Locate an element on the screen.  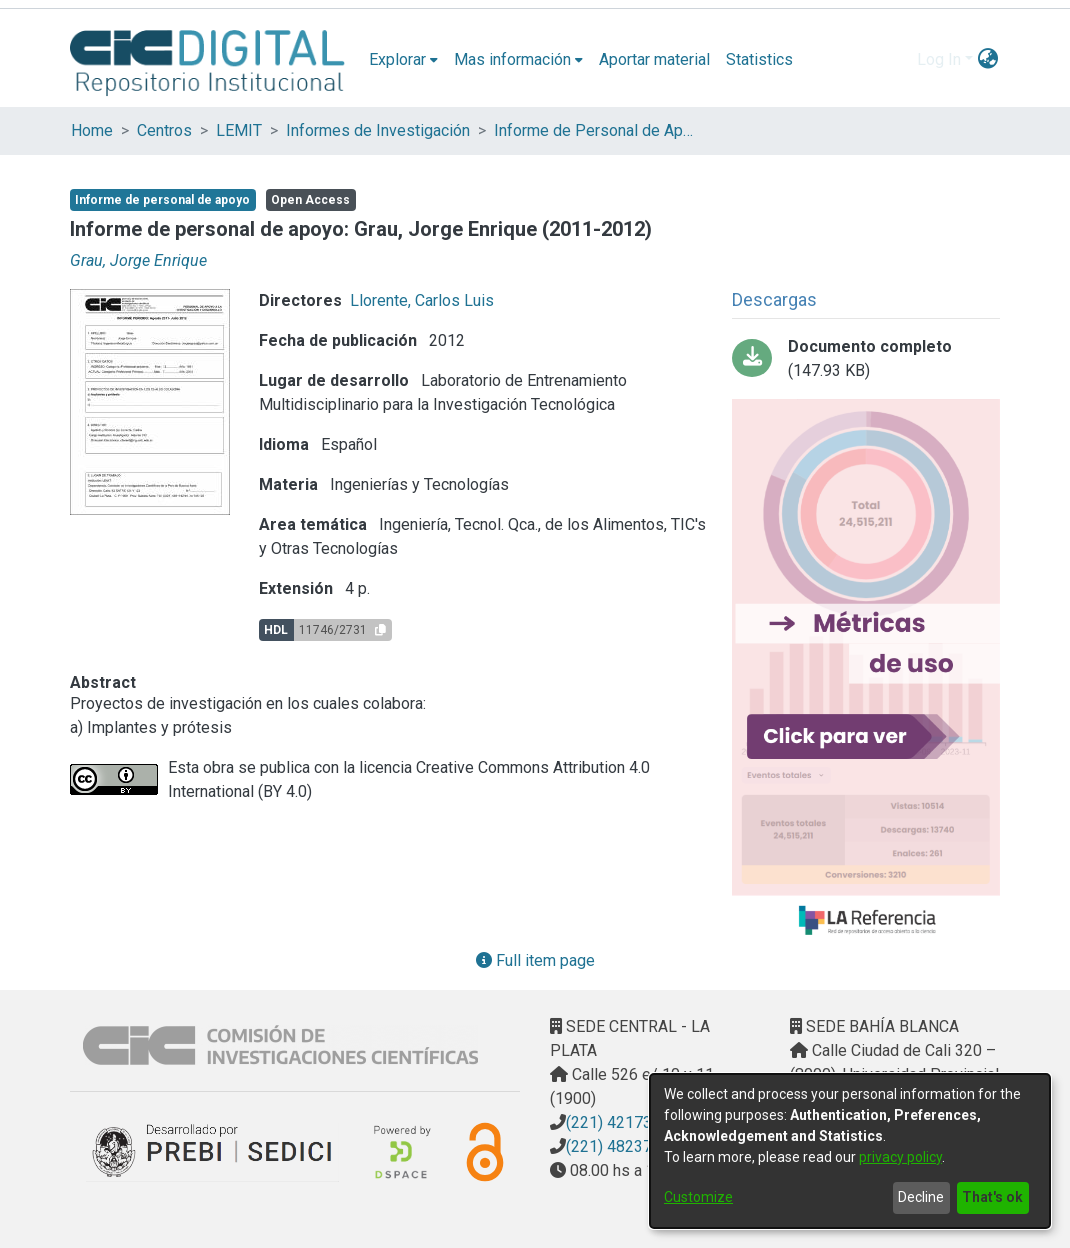
Decline is located at coordinates (921, 1197).